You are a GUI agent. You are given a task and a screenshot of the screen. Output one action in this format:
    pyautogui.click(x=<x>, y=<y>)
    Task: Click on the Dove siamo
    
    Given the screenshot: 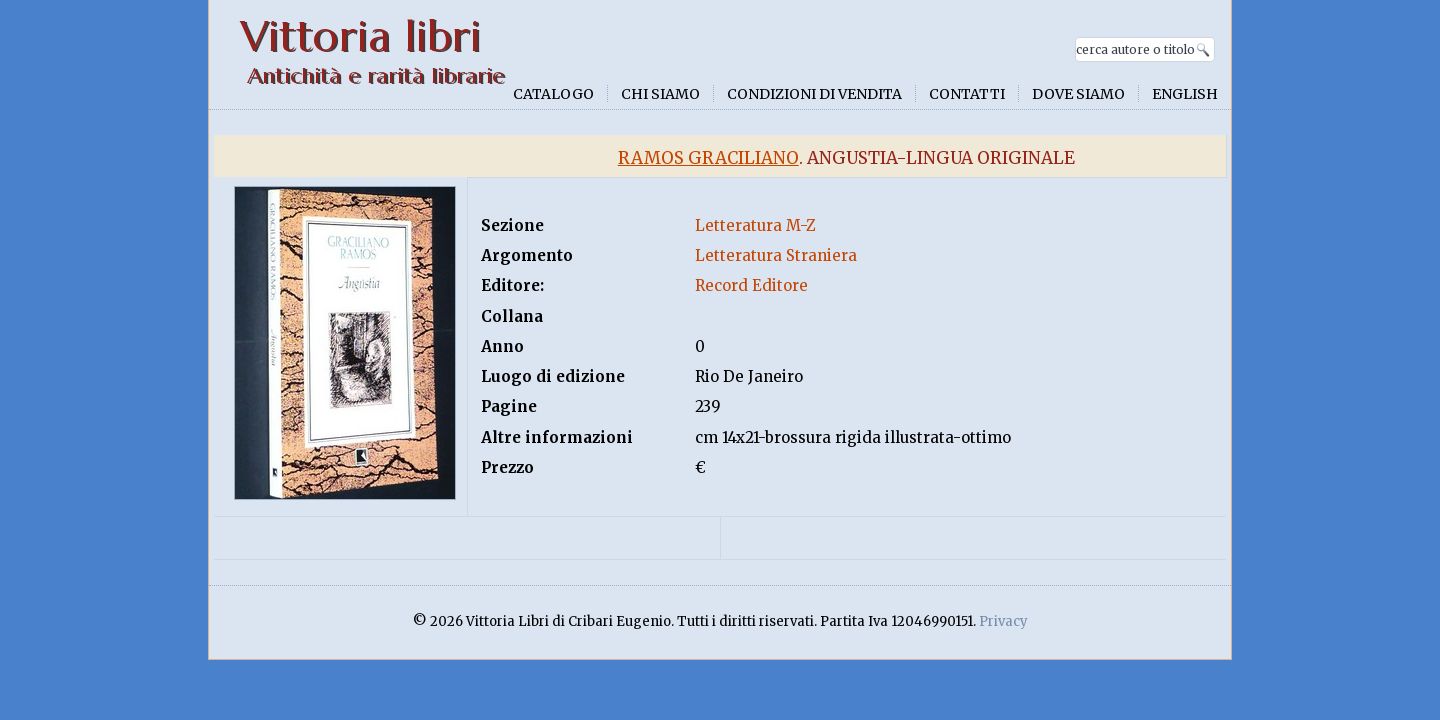 What is the action you would take?
    pyautogui.click(x=1078, y=94)
    